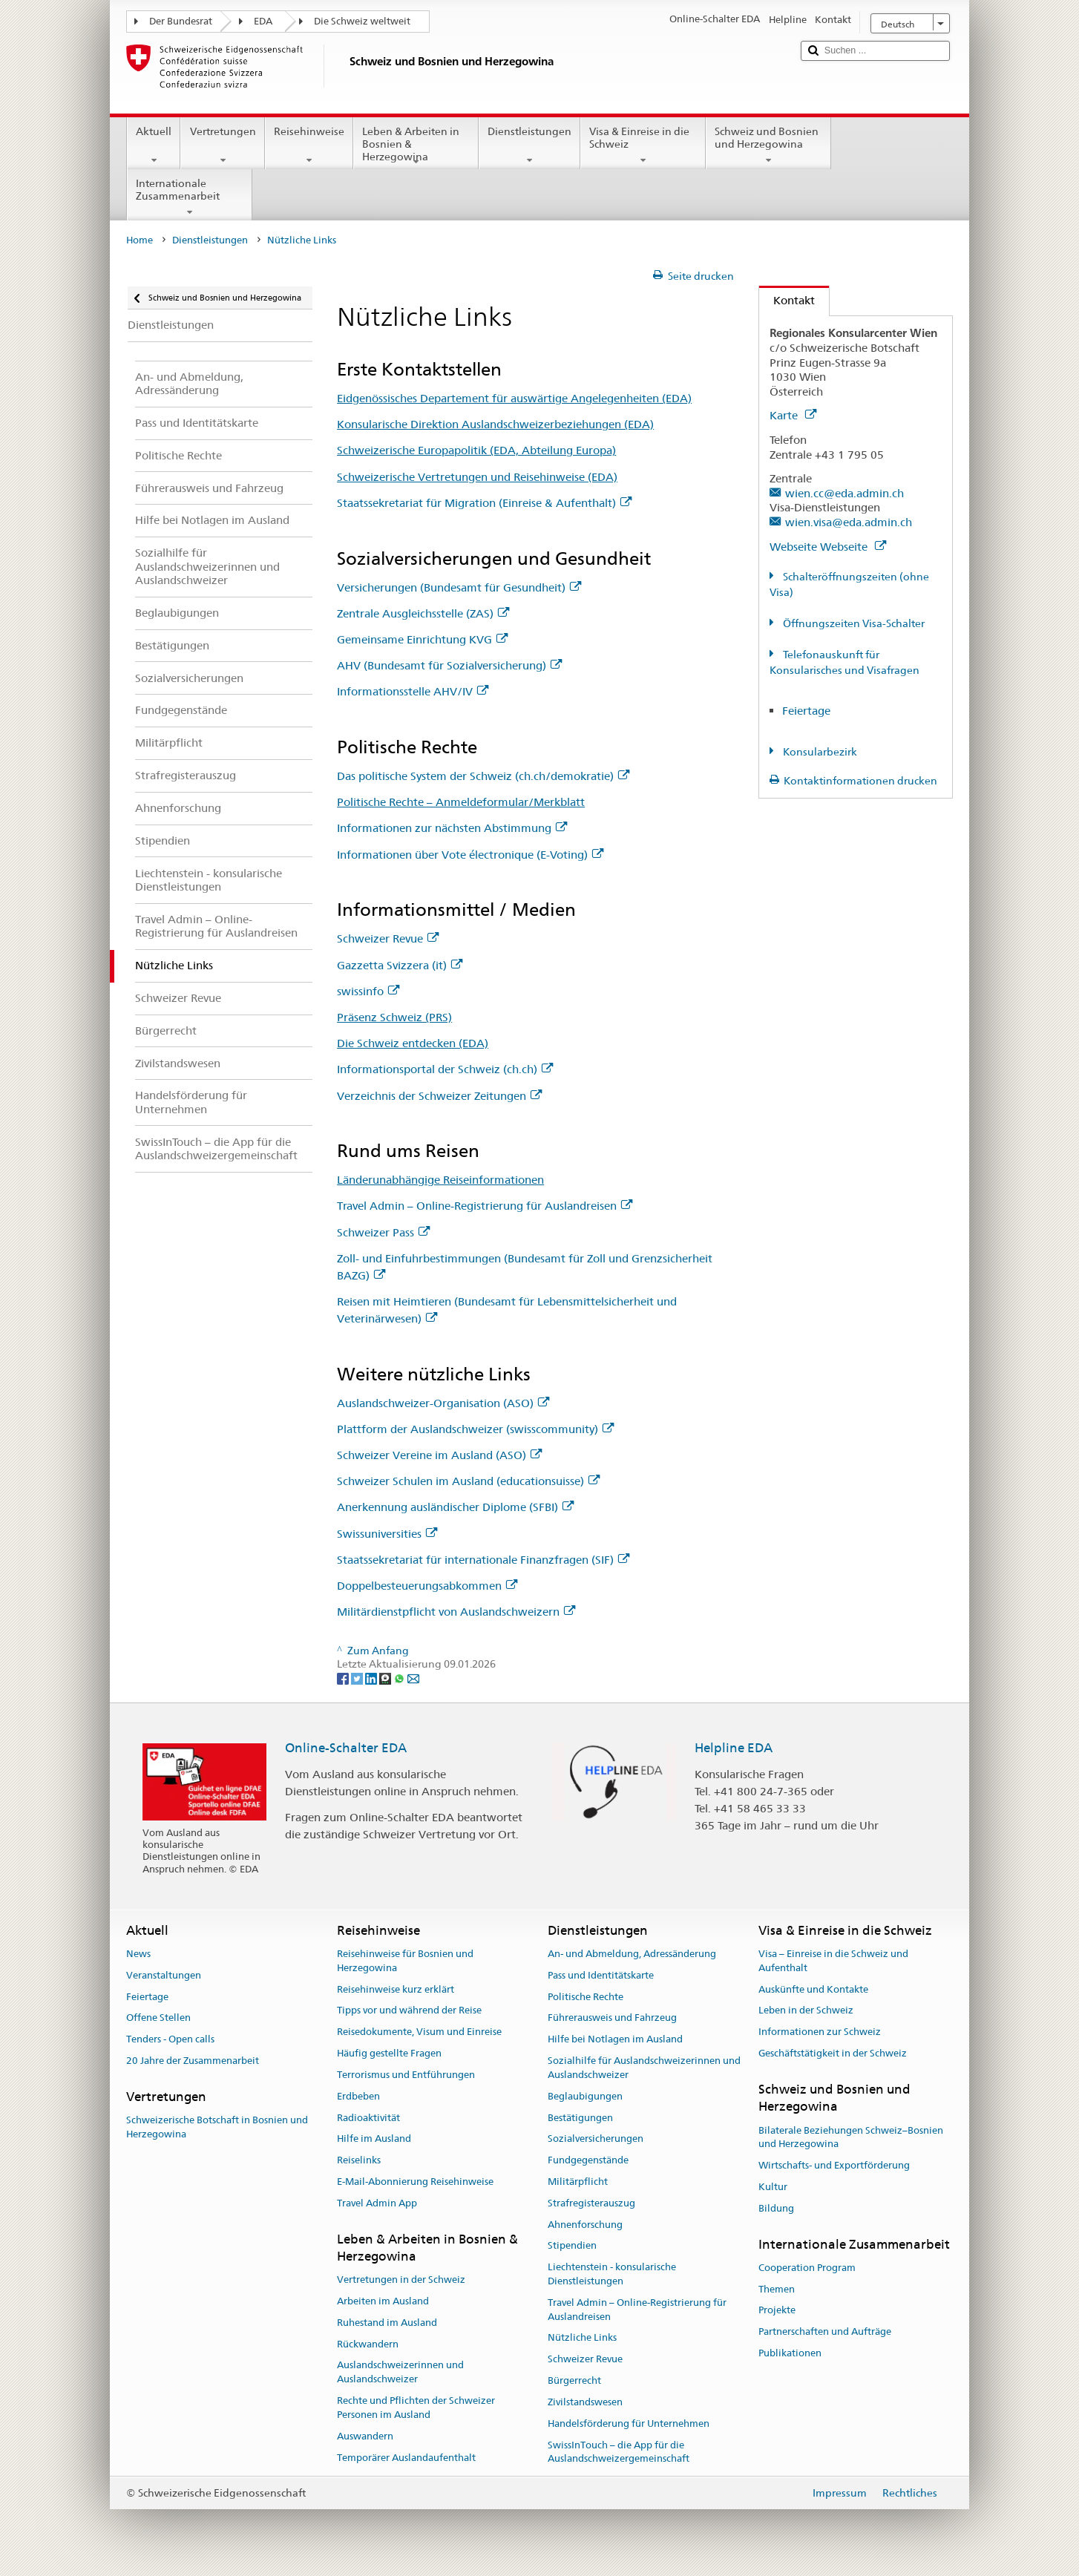 This screenshot has height=2576, width=1079. What do you see at coordinates (777, 2310) in the screenshot?
I see `Projekte` at bounding box center [777, 2310].